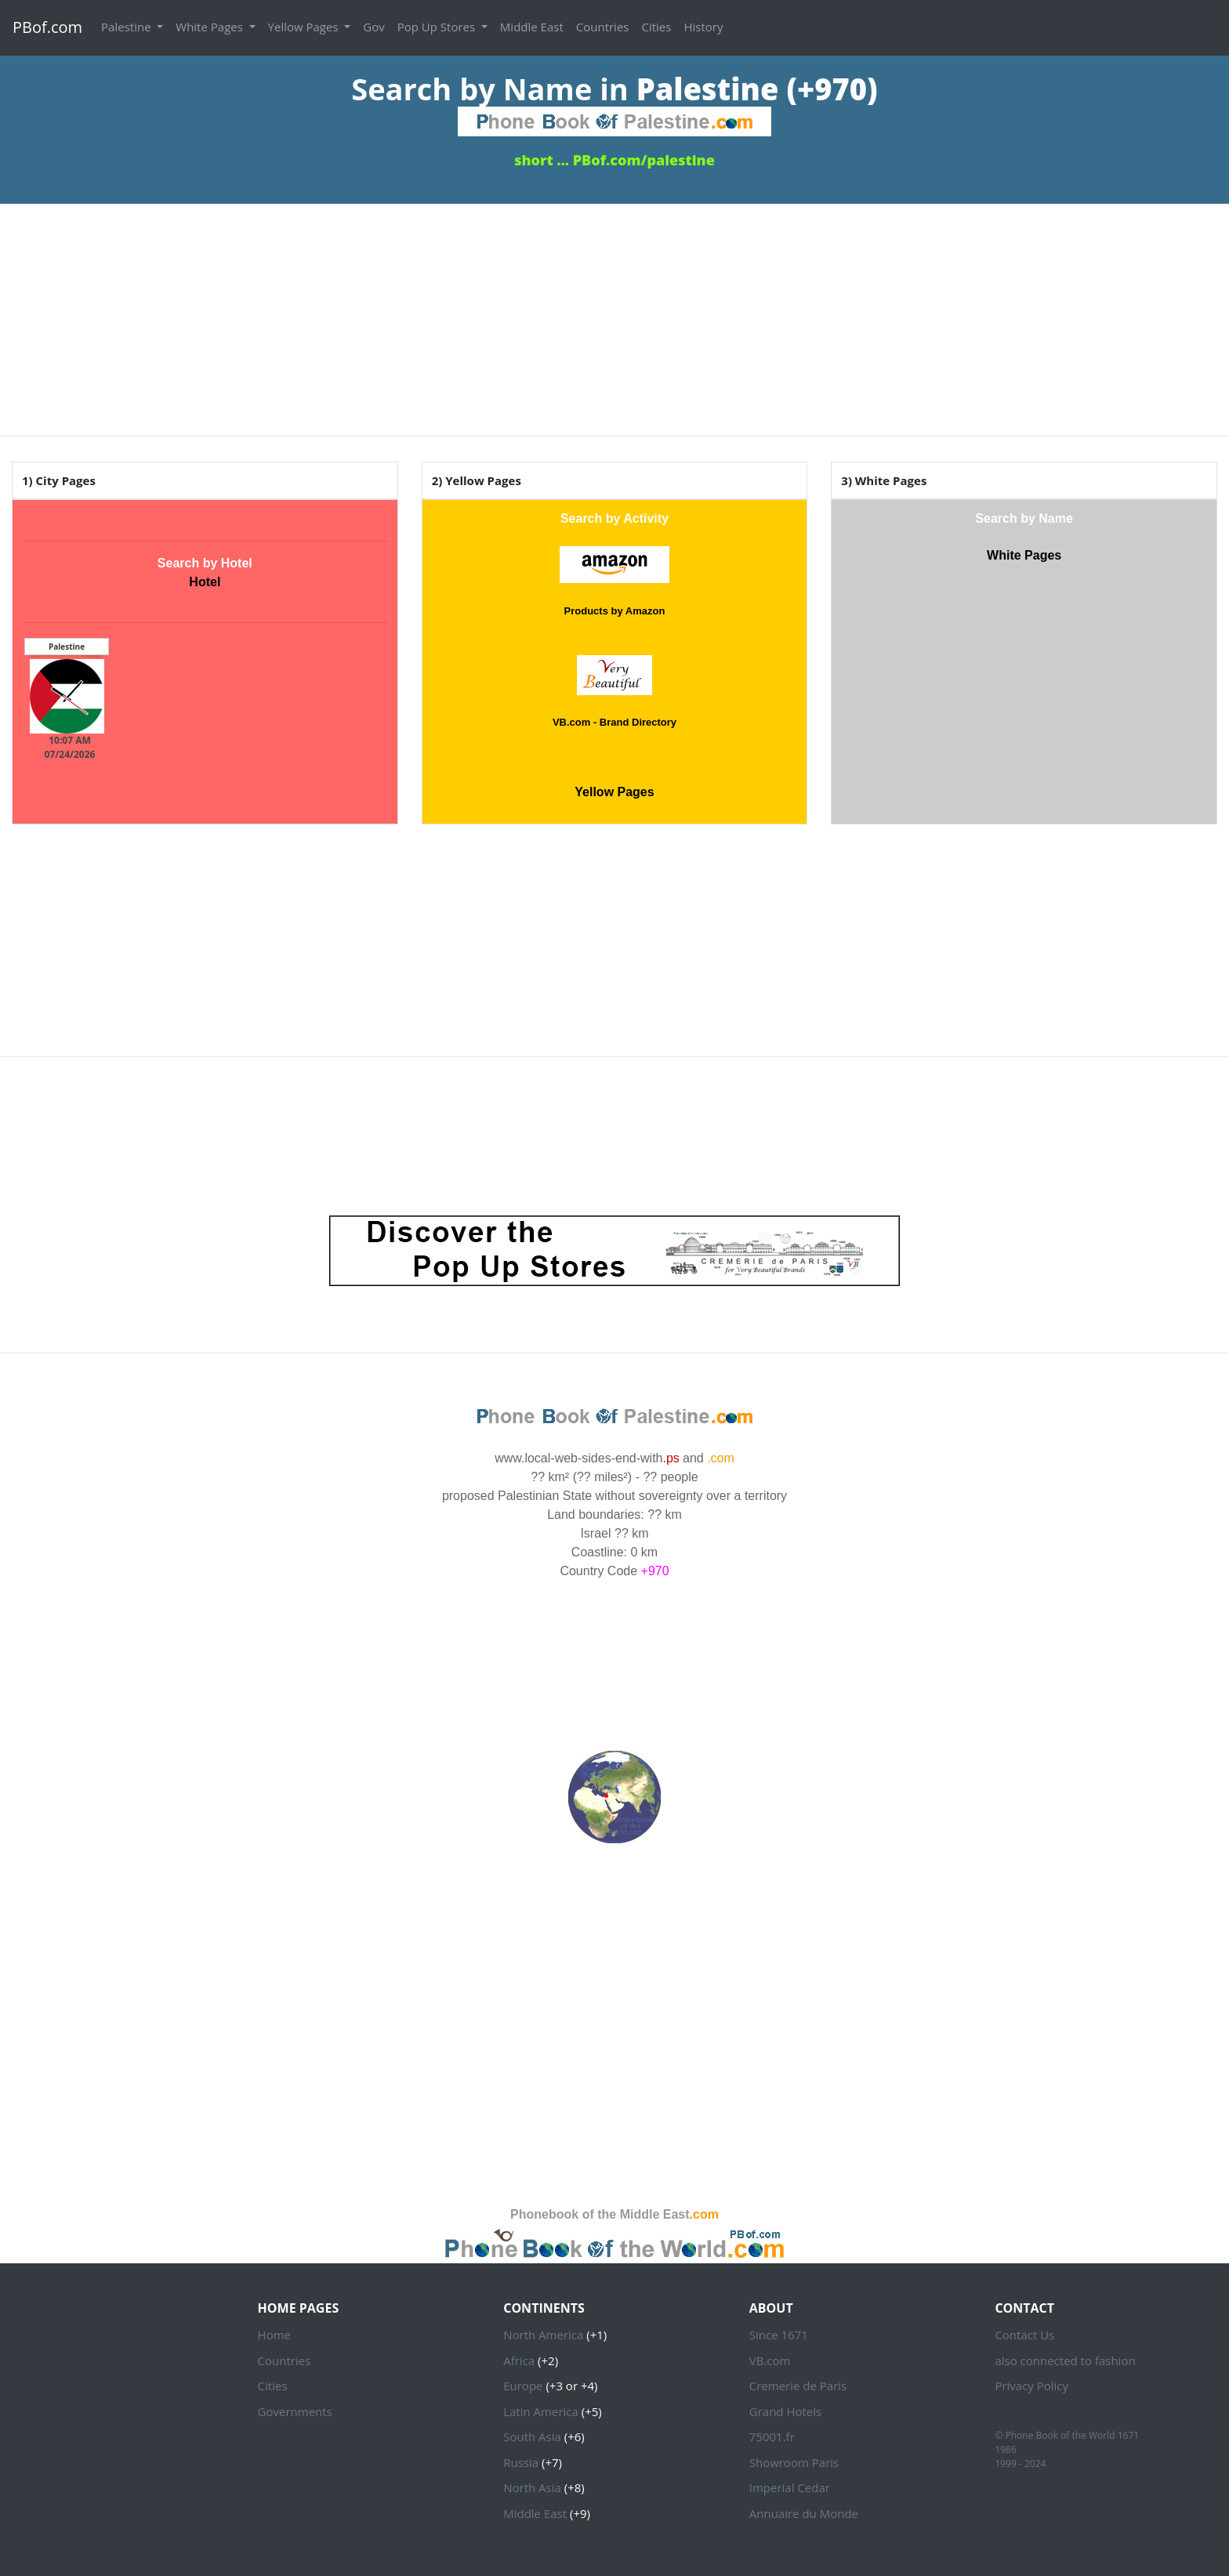 Image resolution: width=1229 pixels, height=2576 pixels. Describe the element at coordinates (772, 2436) in the screenshot. I see `75001.fr` at that location.